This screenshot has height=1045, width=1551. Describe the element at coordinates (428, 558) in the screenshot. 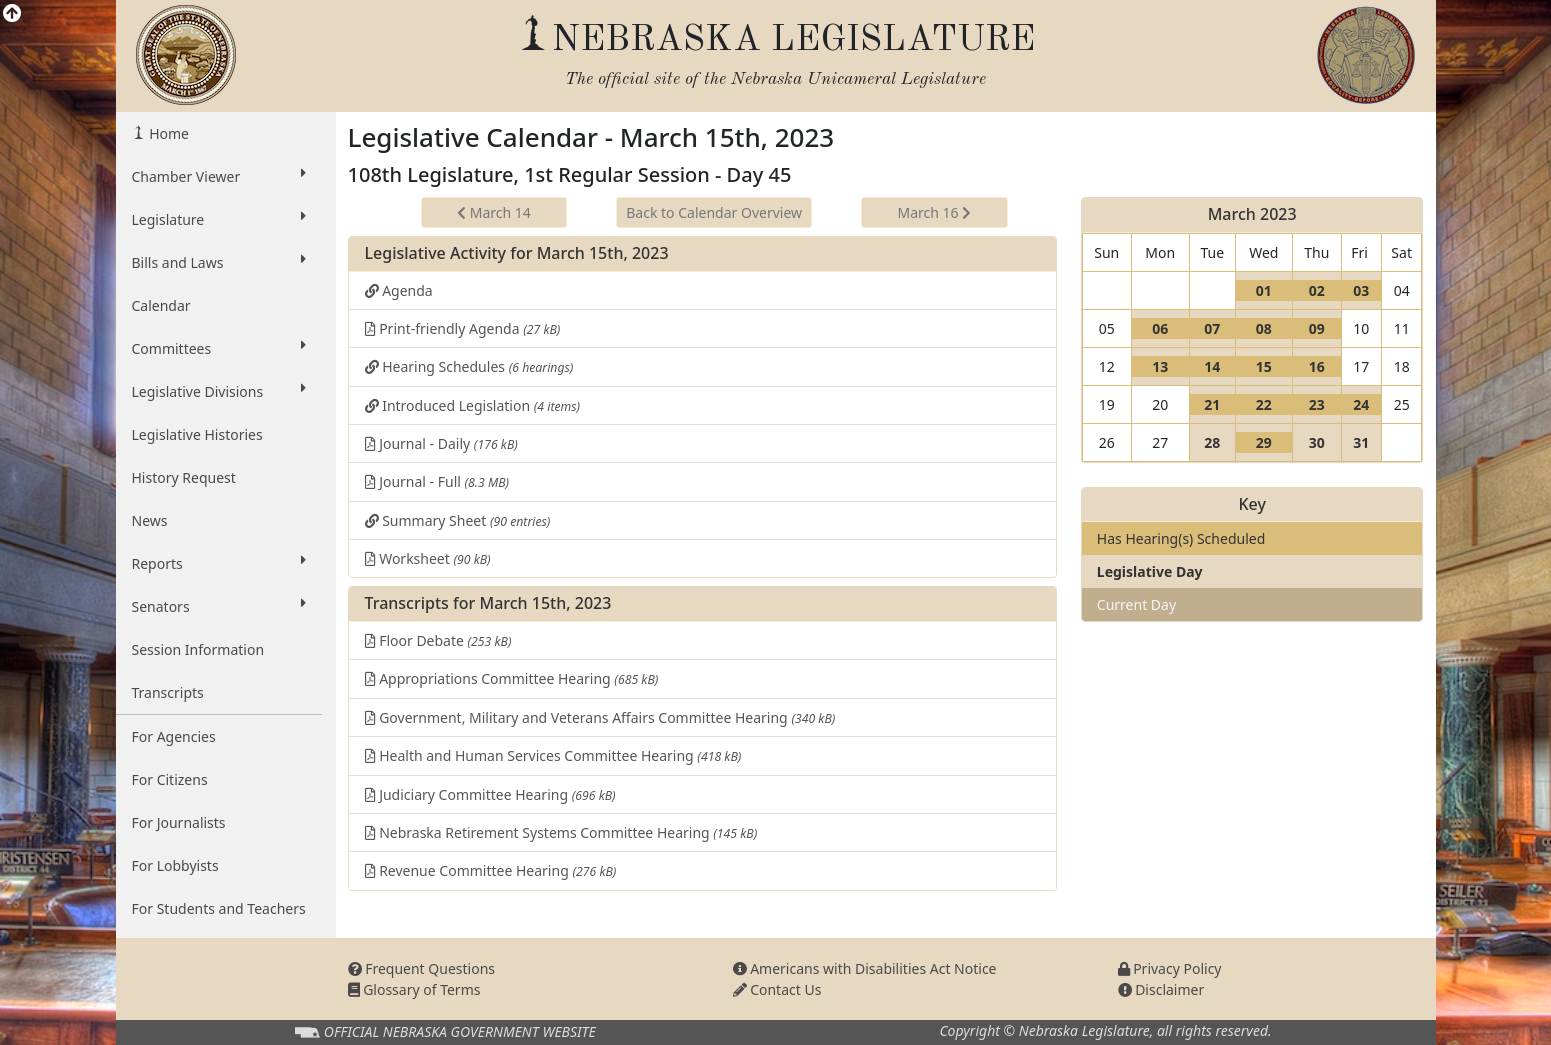

I see `Worksheet` at that location.